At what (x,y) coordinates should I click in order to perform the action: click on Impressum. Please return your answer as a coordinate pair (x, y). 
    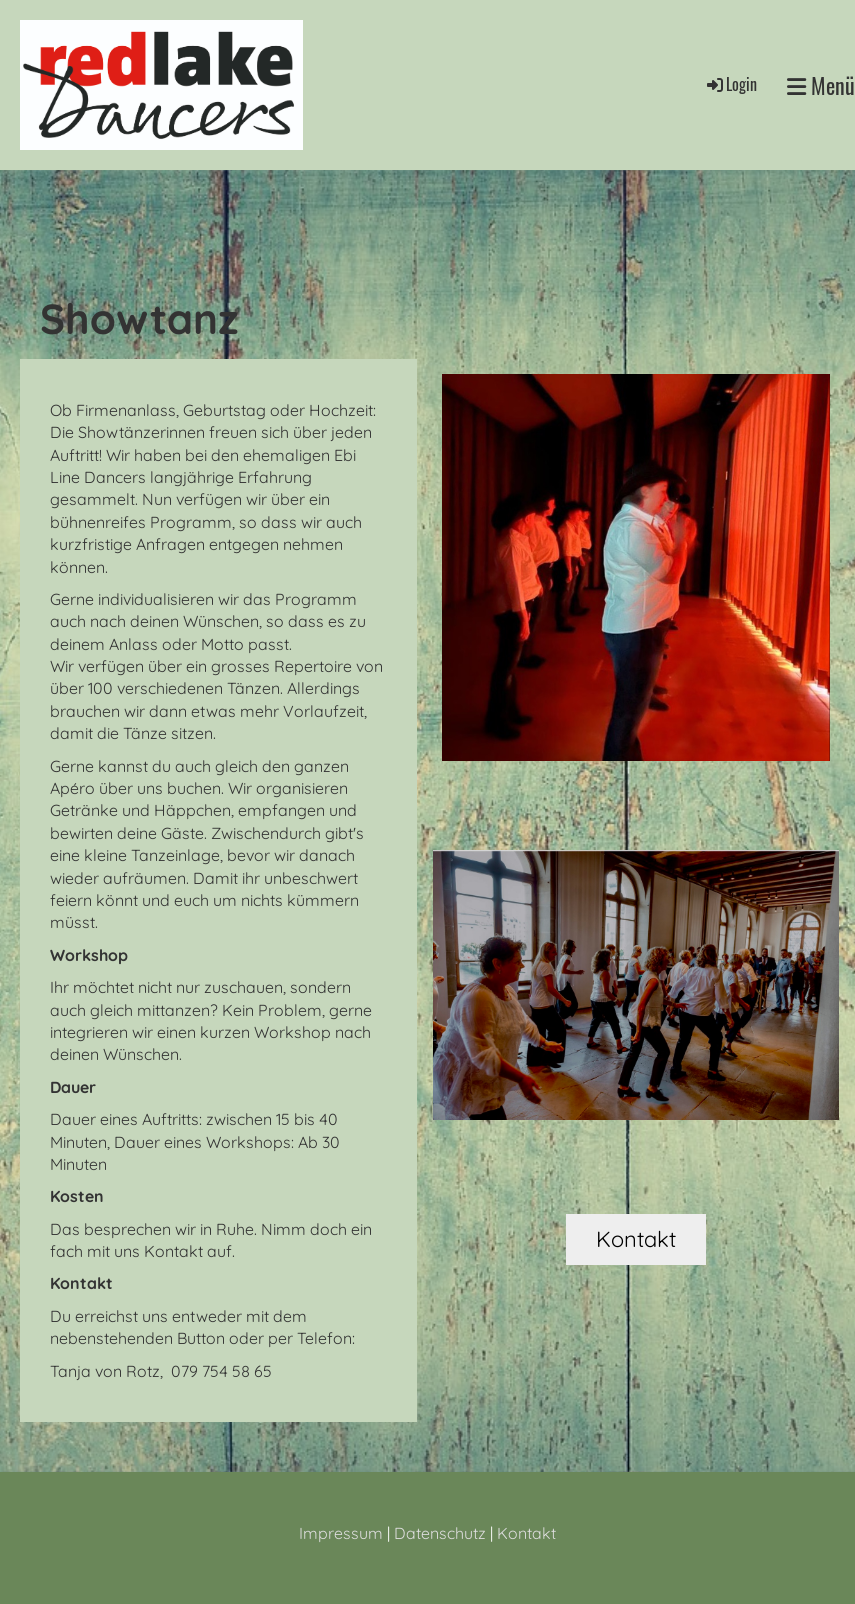
    Looking at the image, I should click on (341, 1533).